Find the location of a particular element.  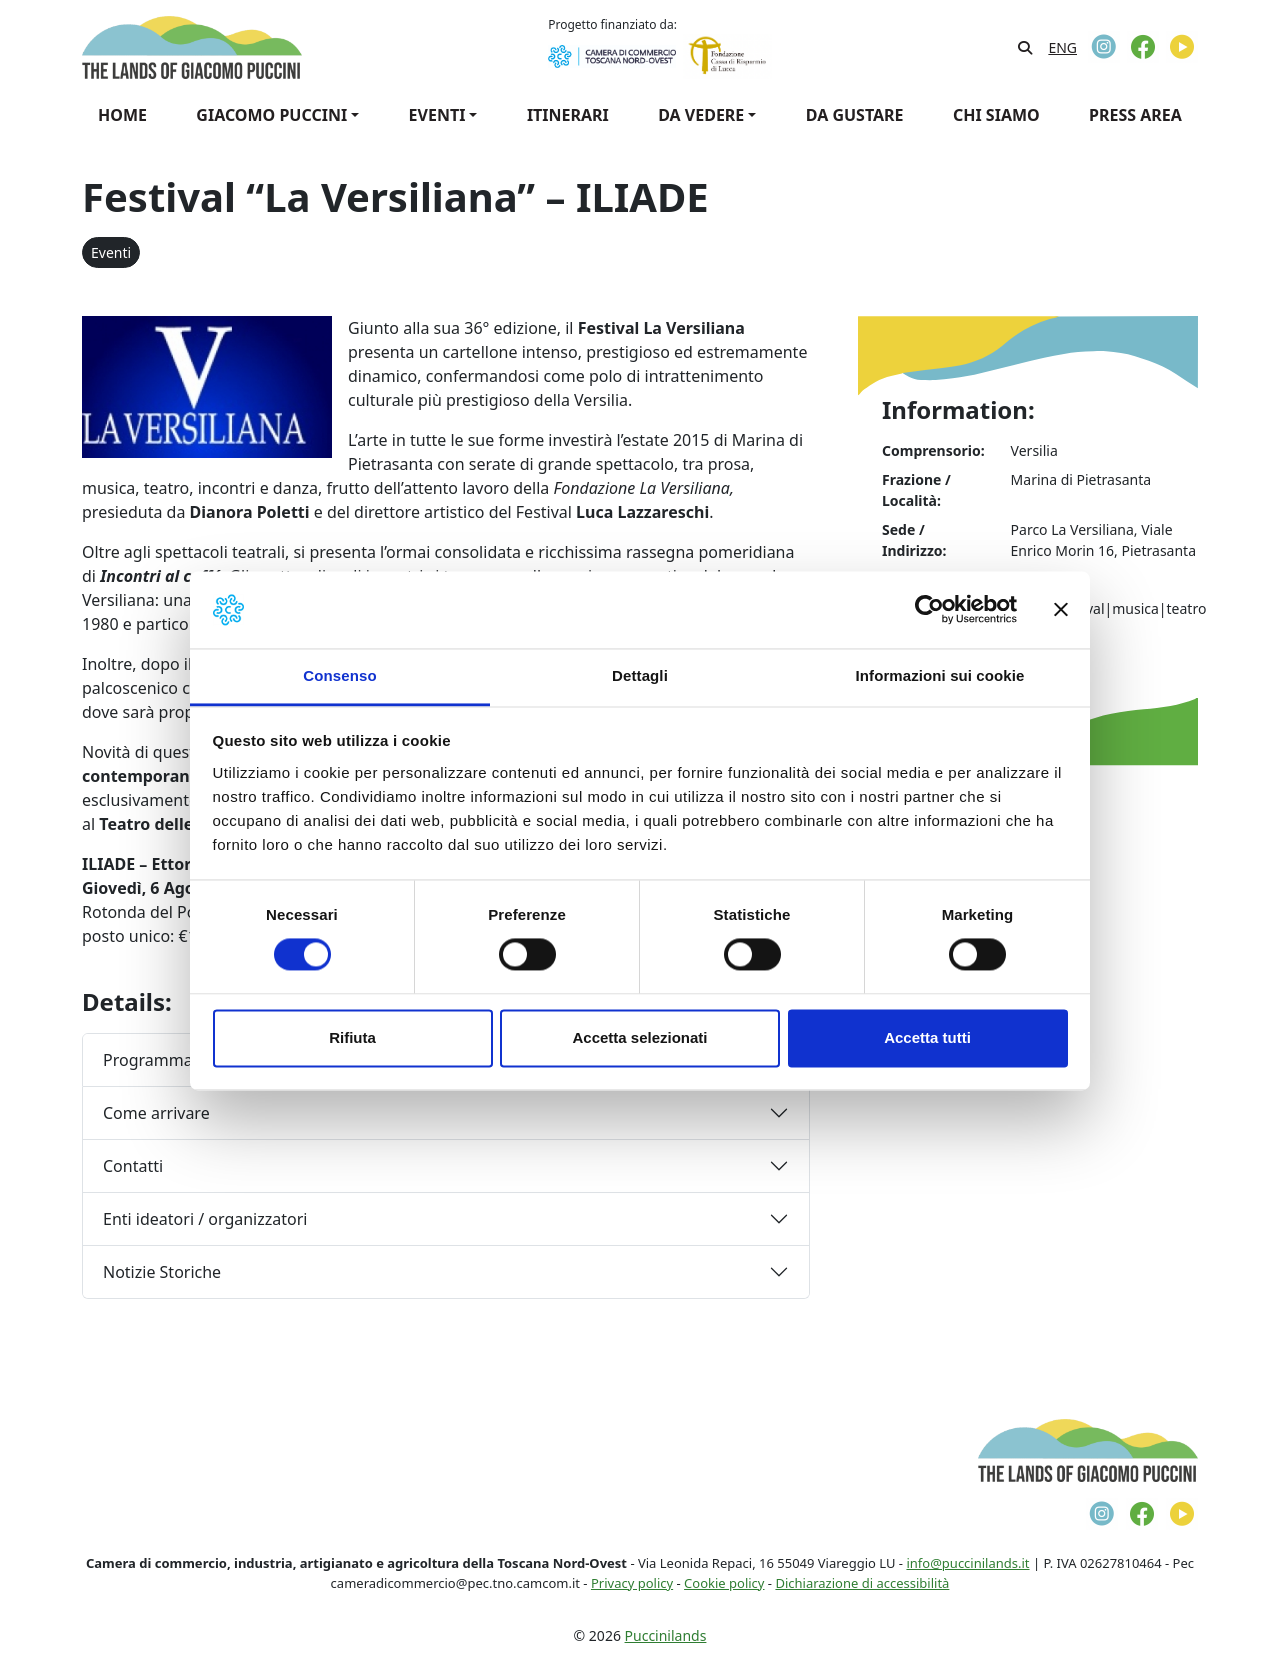

Consenso [tab] is located at coordinates (339, 675).